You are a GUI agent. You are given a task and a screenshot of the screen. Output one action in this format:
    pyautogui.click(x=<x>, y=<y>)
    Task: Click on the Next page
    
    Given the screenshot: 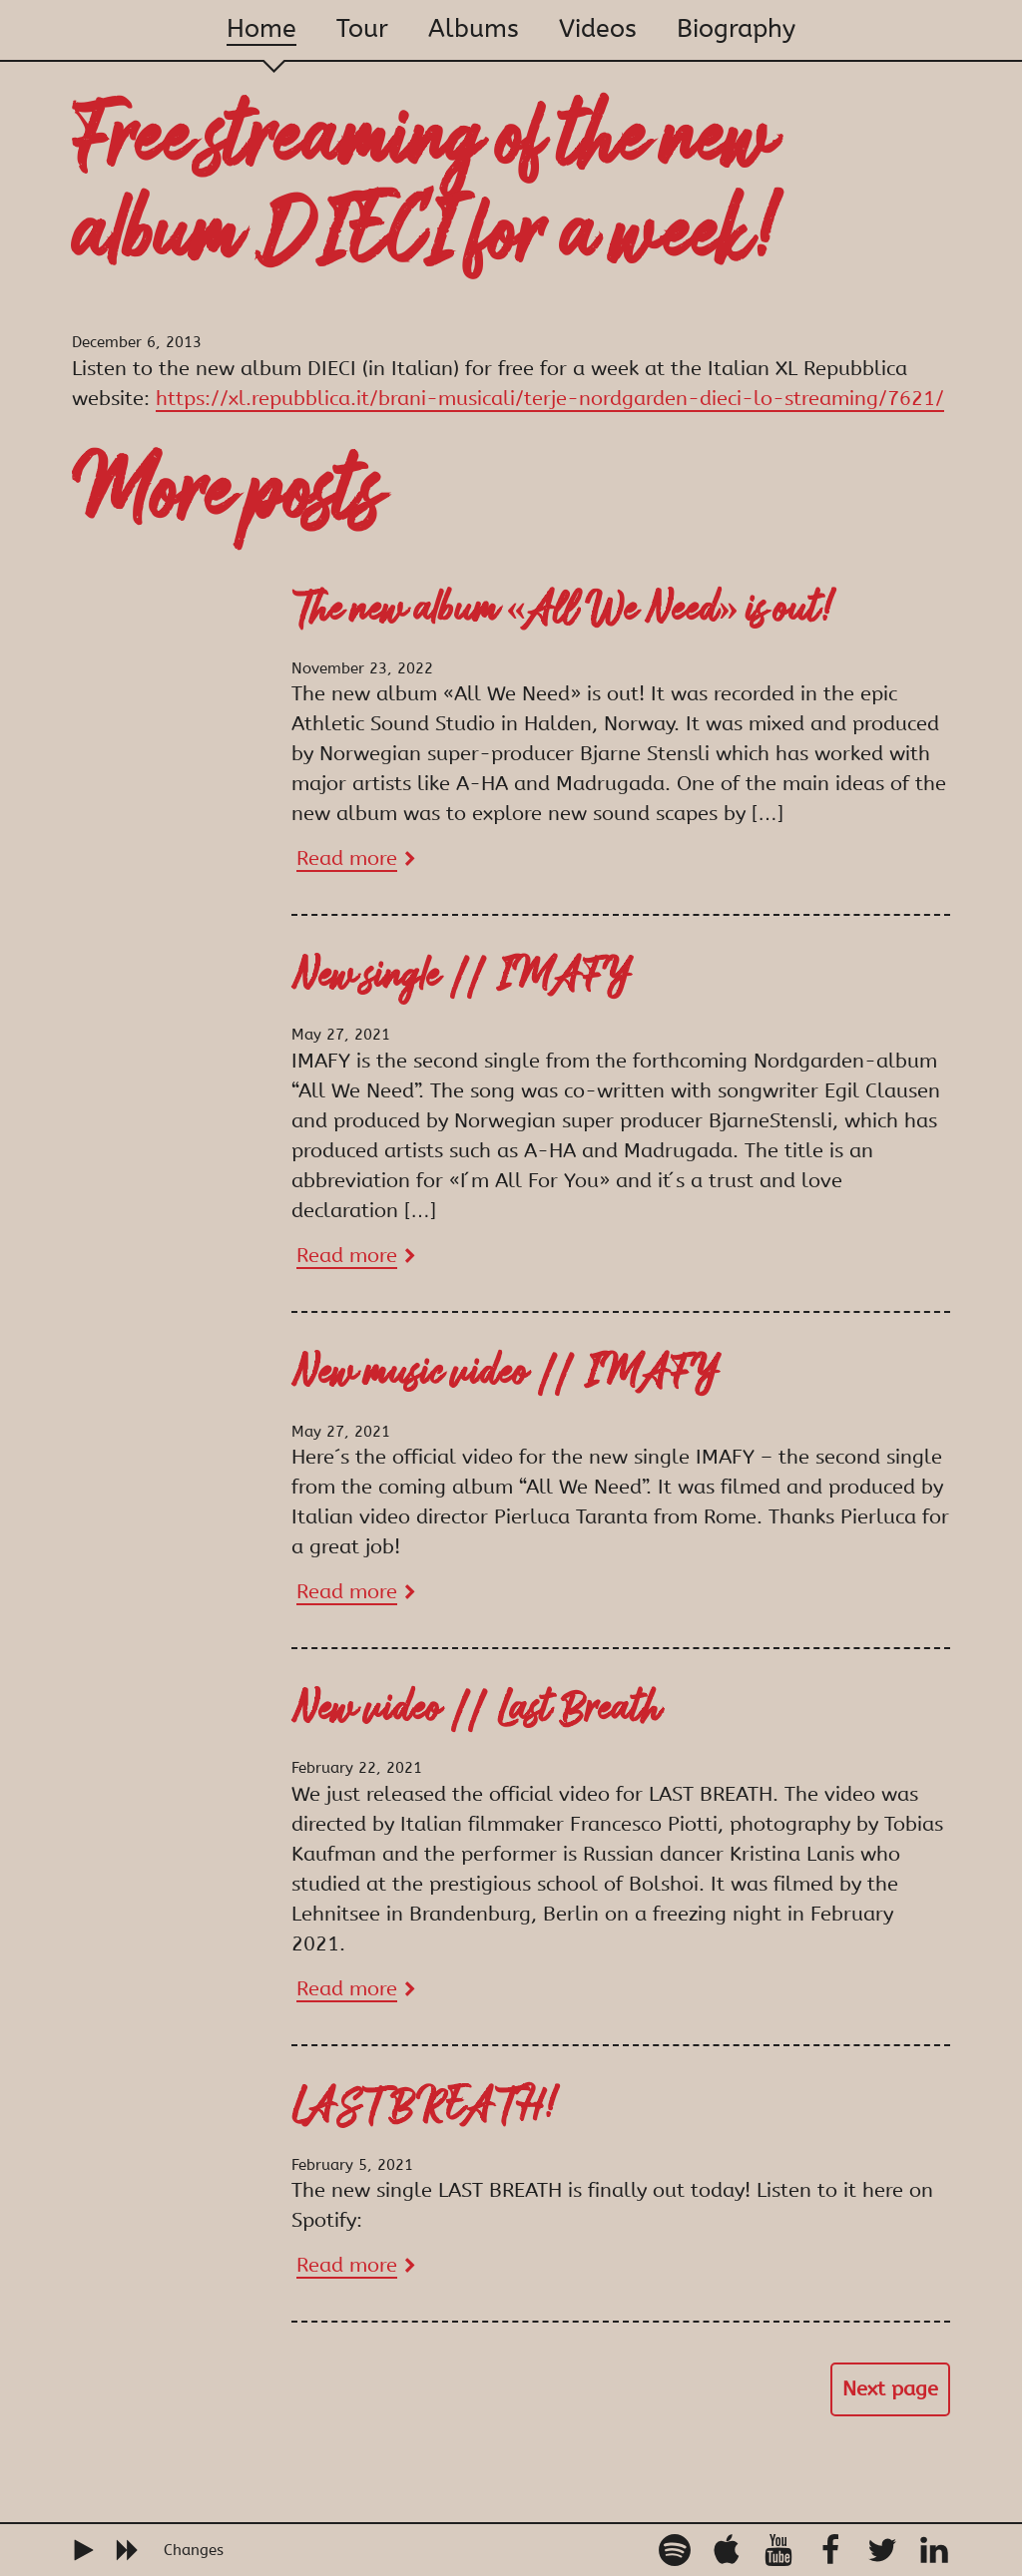 What is the action you would take?
    pyautogui.click(x=890, y=2388)
    